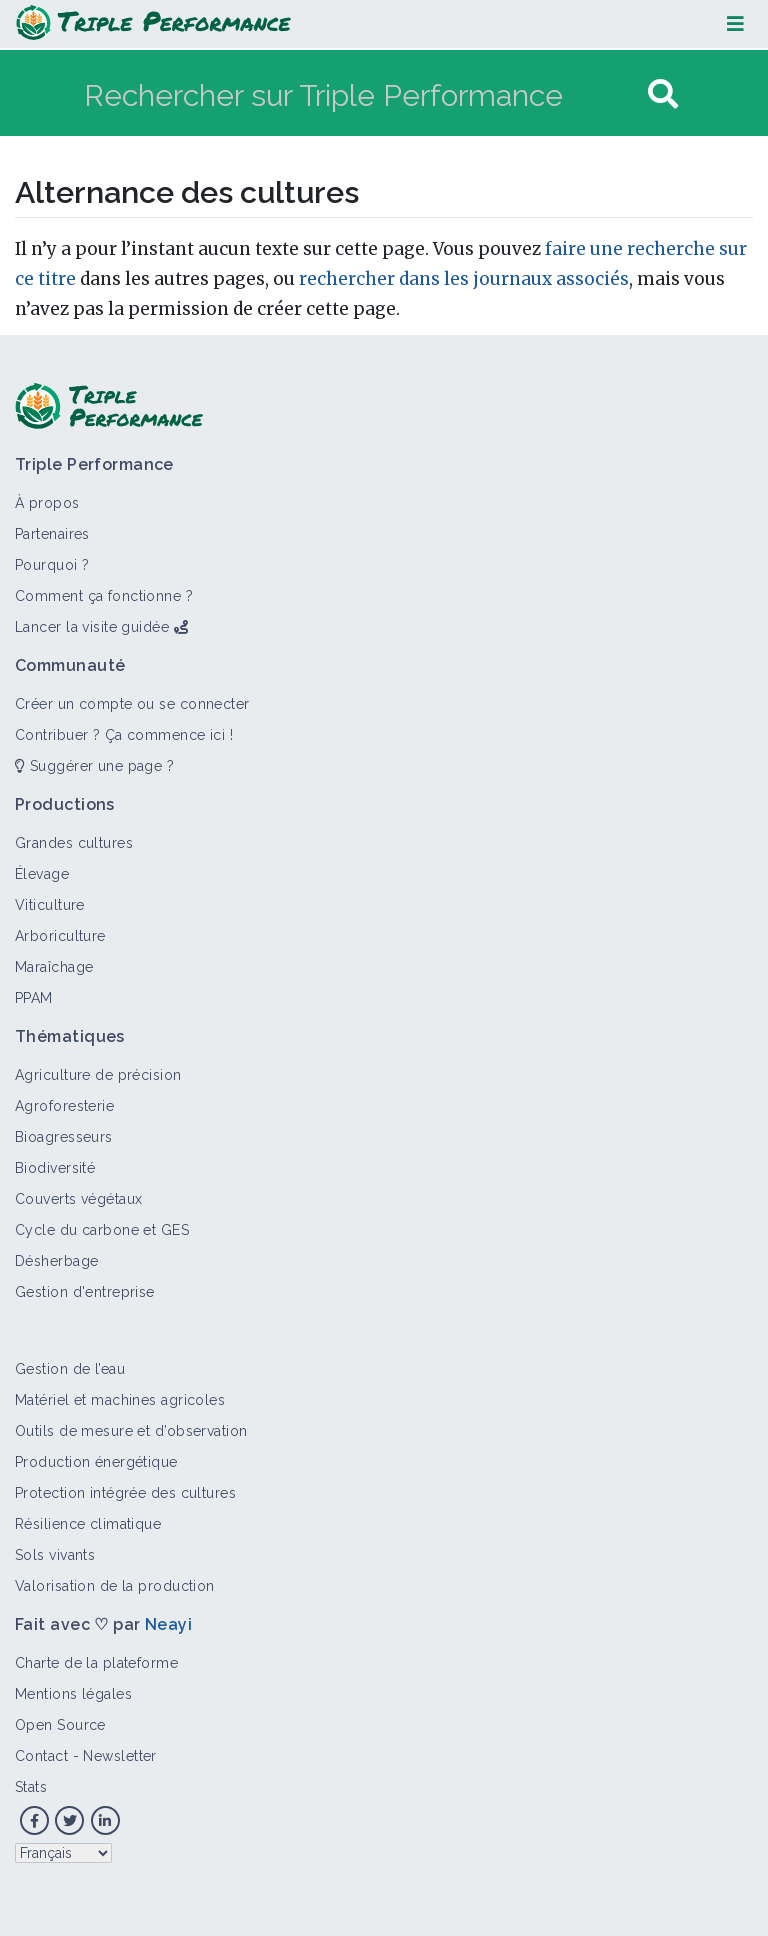 The height and width of the screenshot is (1936, 768). Describe the element at coordinates (52, 565) in the screenshot. I see `Pourquoi ?` at that location.